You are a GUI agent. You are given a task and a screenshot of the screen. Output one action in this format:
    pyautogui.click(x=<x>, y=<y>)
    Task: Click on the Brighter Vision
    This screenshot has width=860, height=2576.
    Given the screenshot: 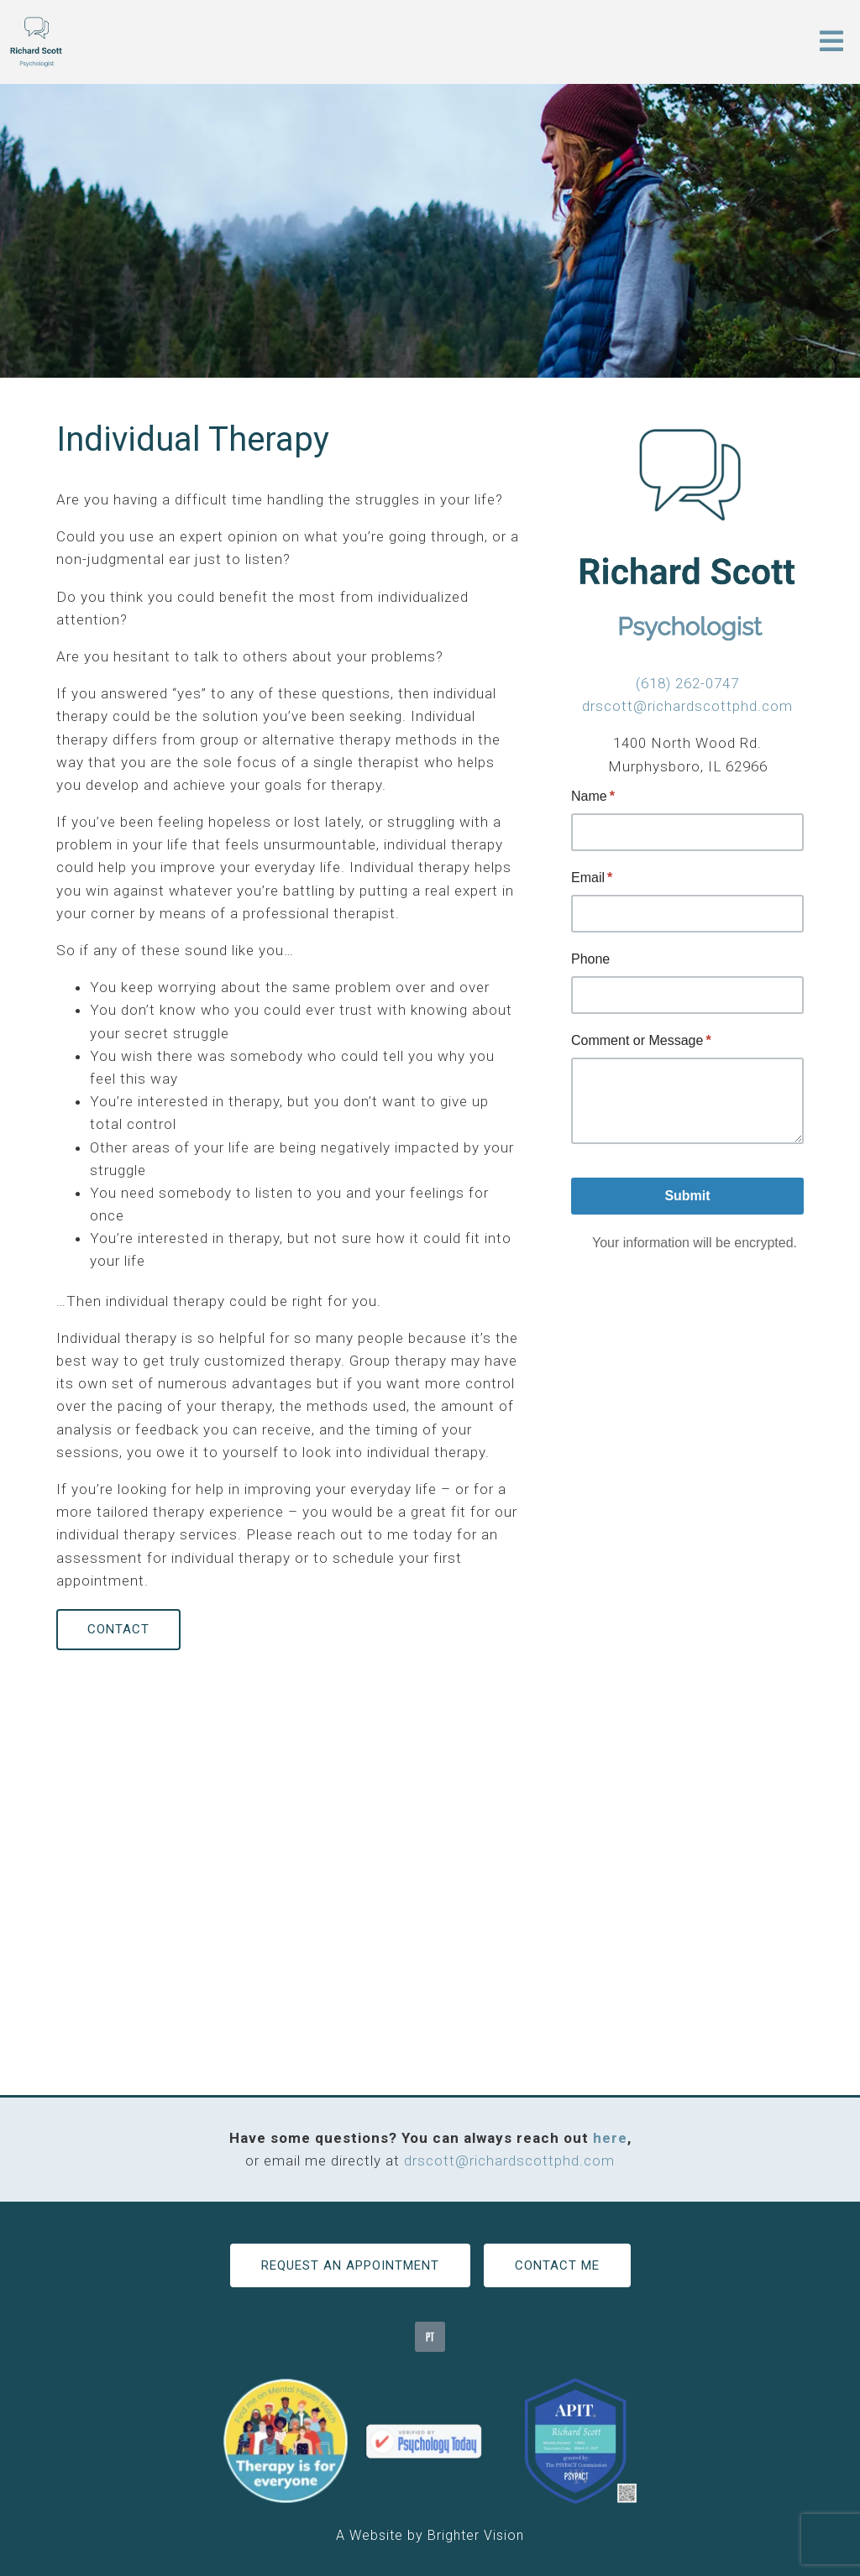 What is the action you would take?
    pyautogui.click(x=475, y=2535)
    